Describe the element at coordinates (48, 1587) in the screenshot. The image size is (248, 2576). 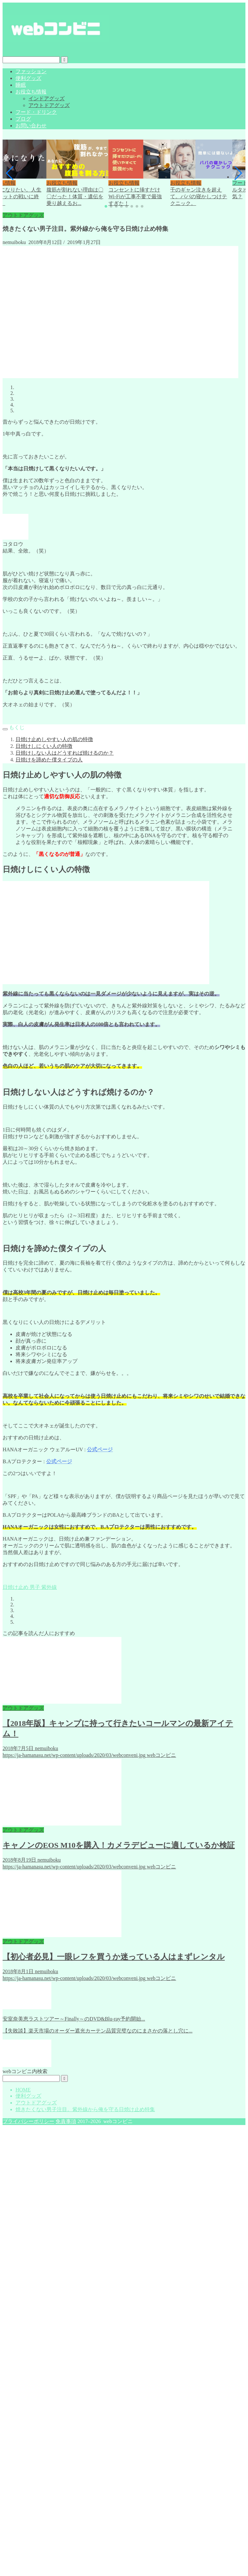
I see `紫外線` at that location.